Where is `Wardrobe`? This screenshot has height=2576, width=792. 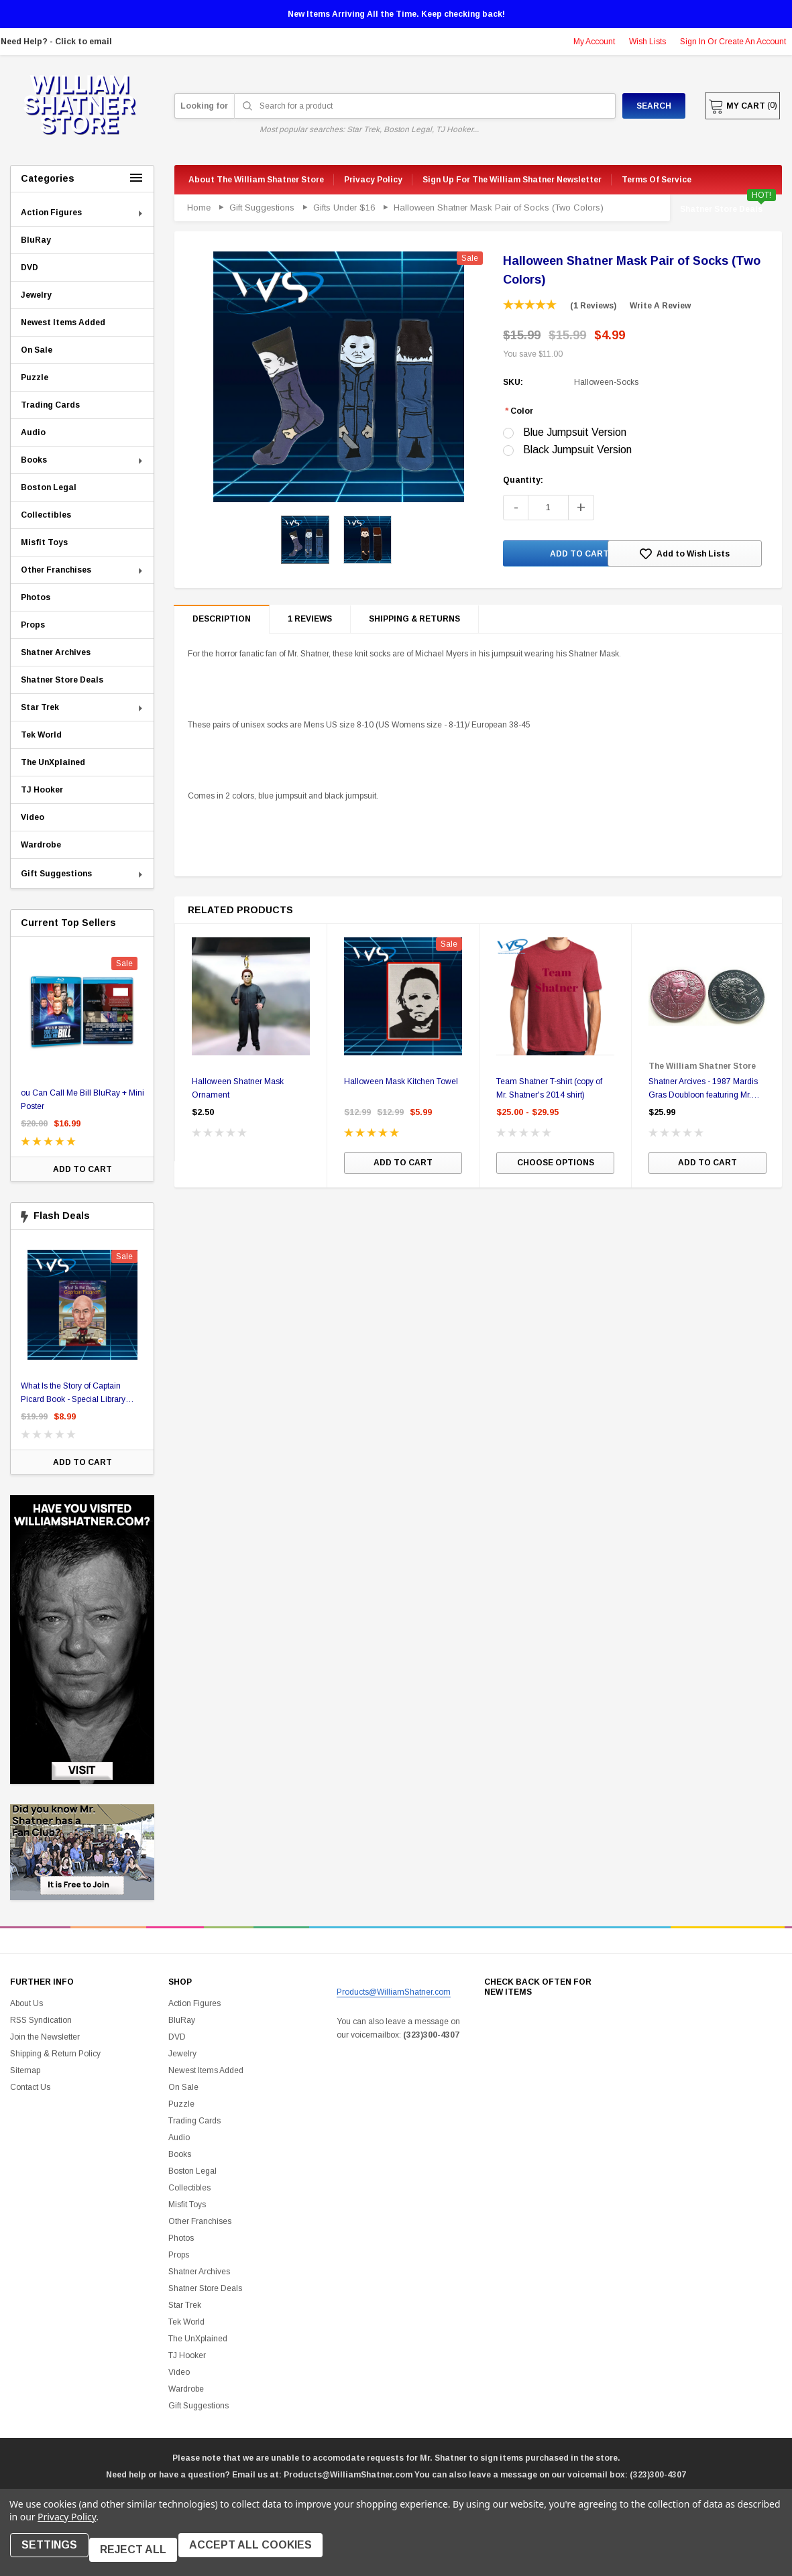
Wardrobe is located at coordinates (186, 2389).